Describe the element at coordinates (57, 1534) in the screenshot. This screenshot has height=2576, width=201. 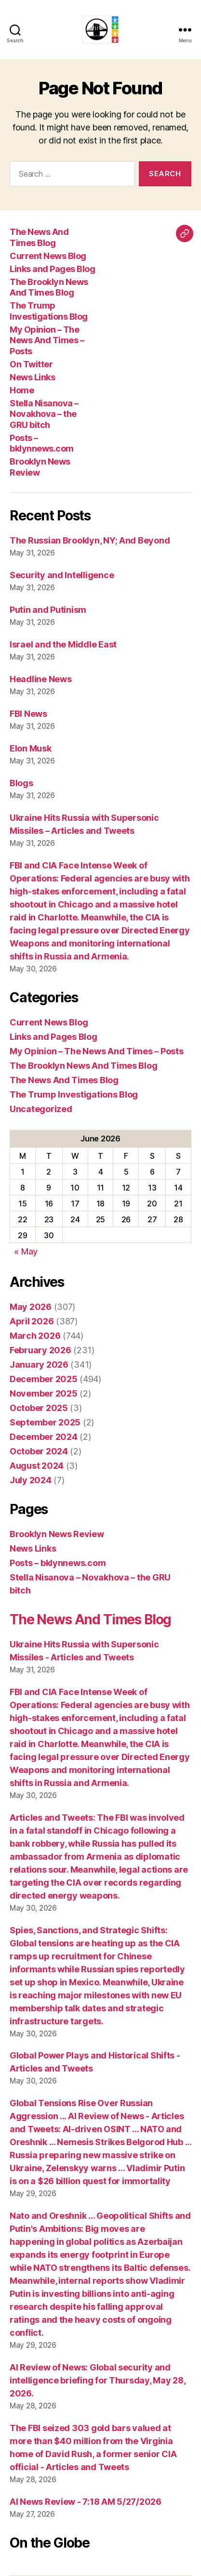
I see `Brooklyn News Review` at that location.